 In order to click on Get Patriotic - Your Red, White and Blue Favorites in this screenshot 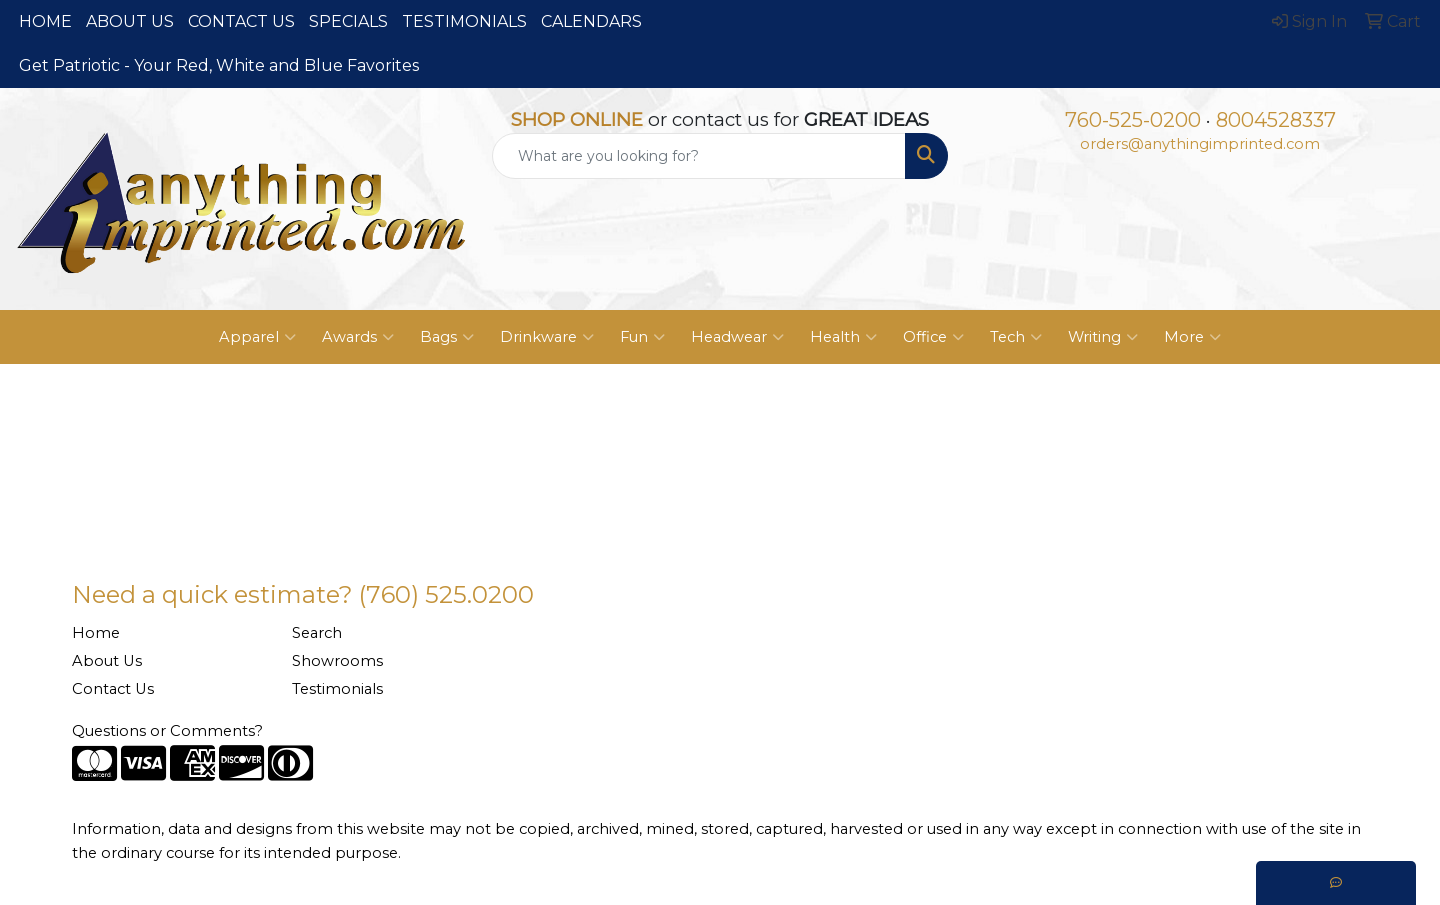, I will do `click(219, 65)`.